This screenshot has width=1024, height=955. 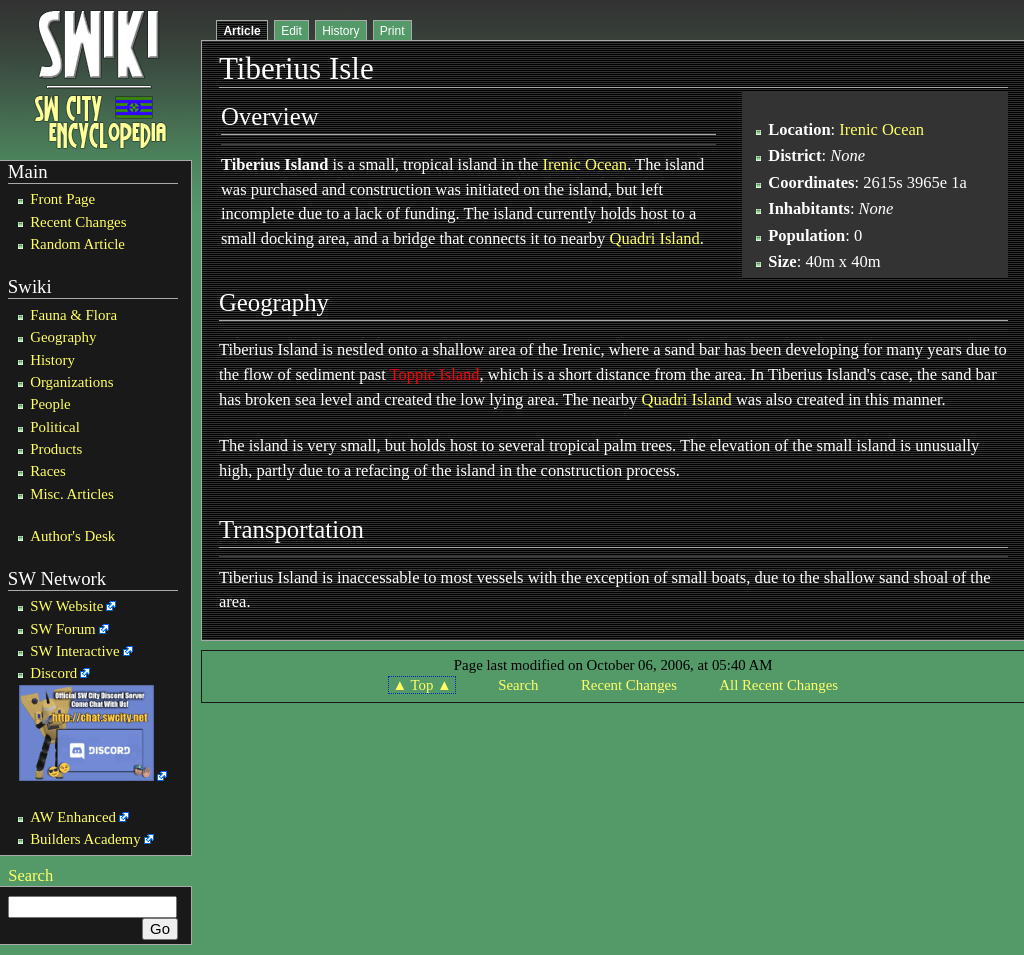 I want to click on History, so click(x=52, y=360).